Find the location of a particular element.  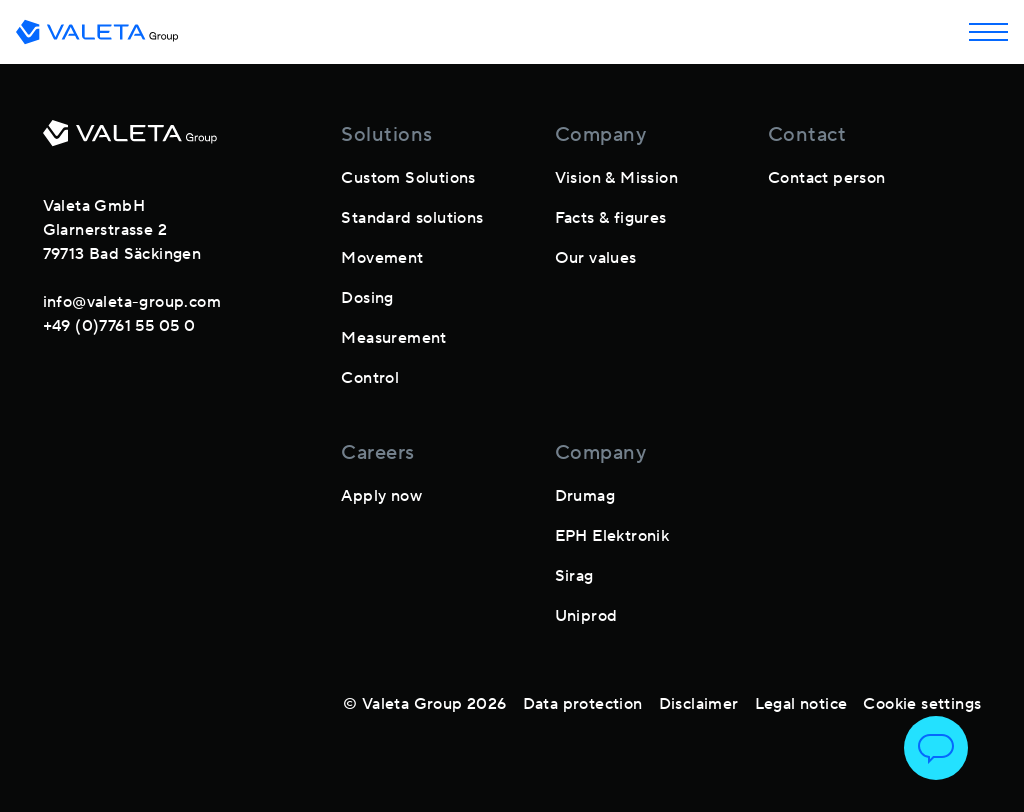

Control is located at coordinates (370, 378).